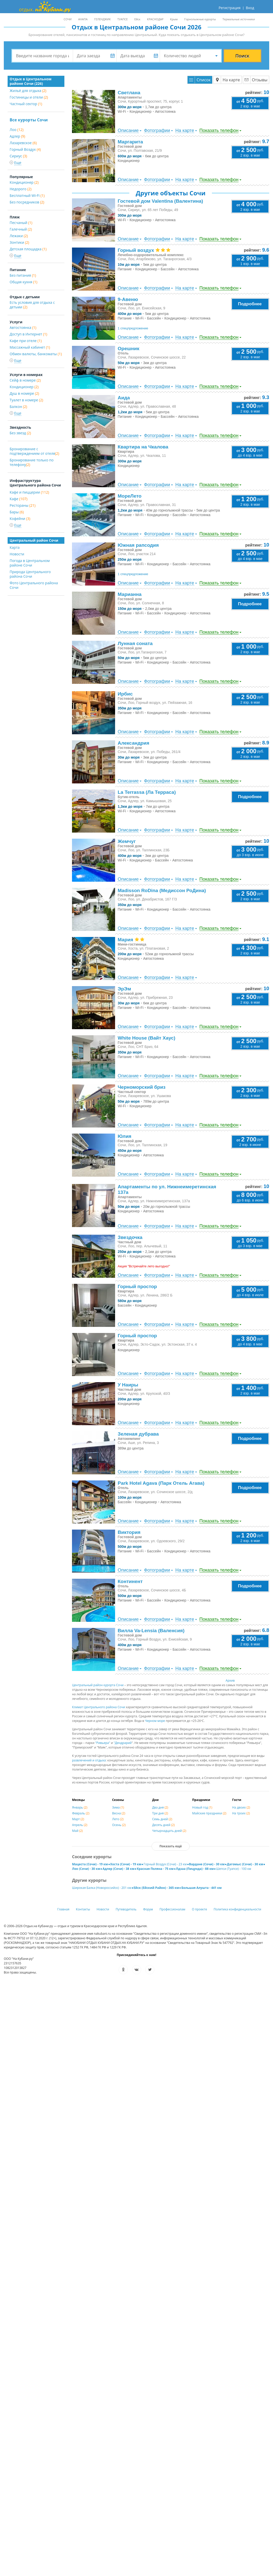 This screenshot has height=2576, width=273. What do you see at coordinates (28, 90) in the screenshot?
I see `Жильё для отдыха` at bounding box center [28, 90].